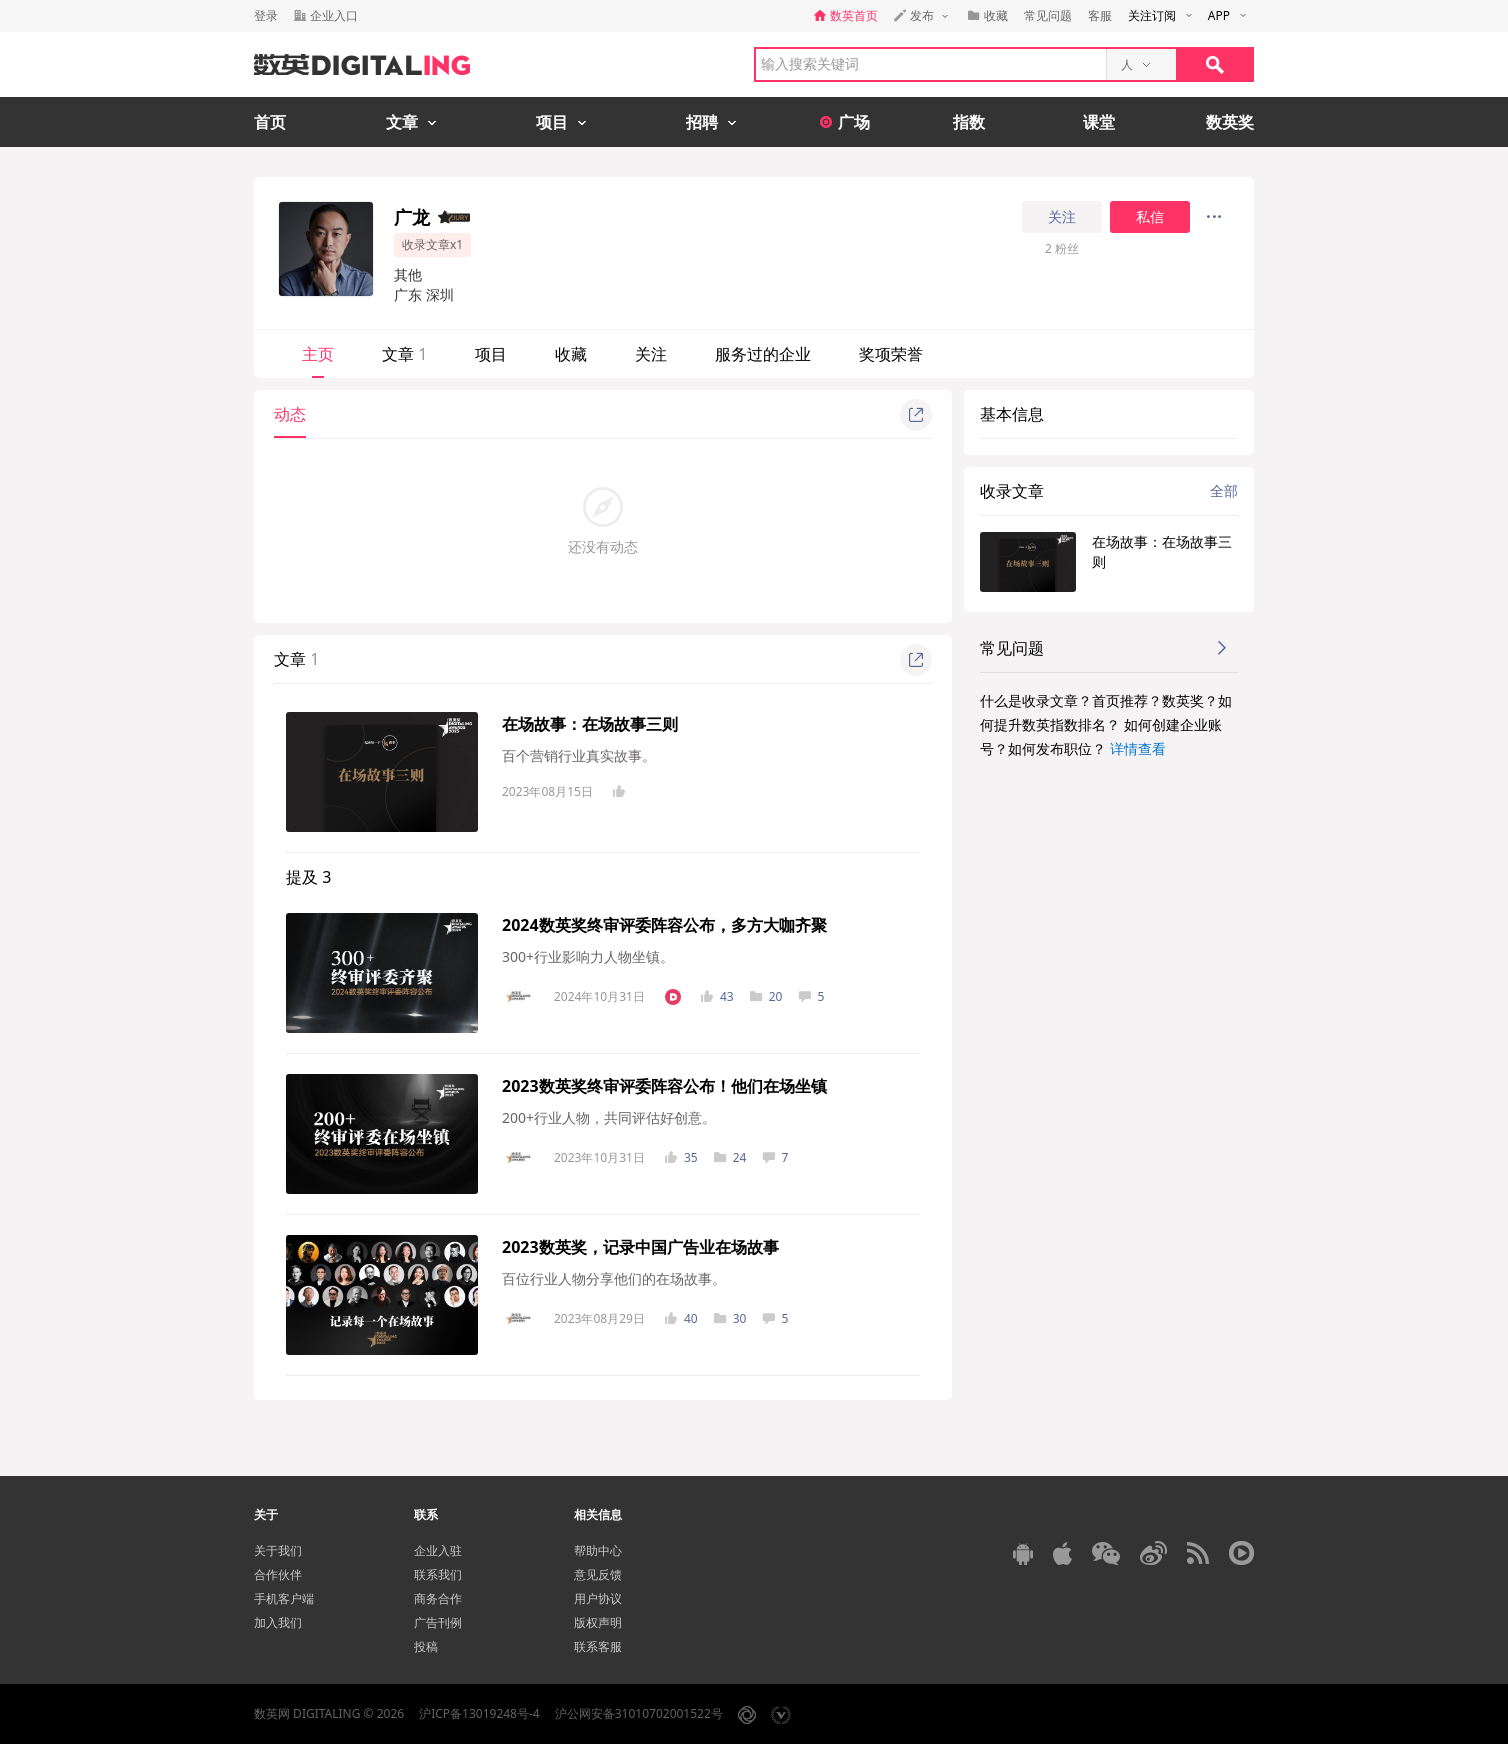 Image resolution: width=1508 pixels, height=1744 pixels. I want to click on 企业入驻, so click(438, 1550).